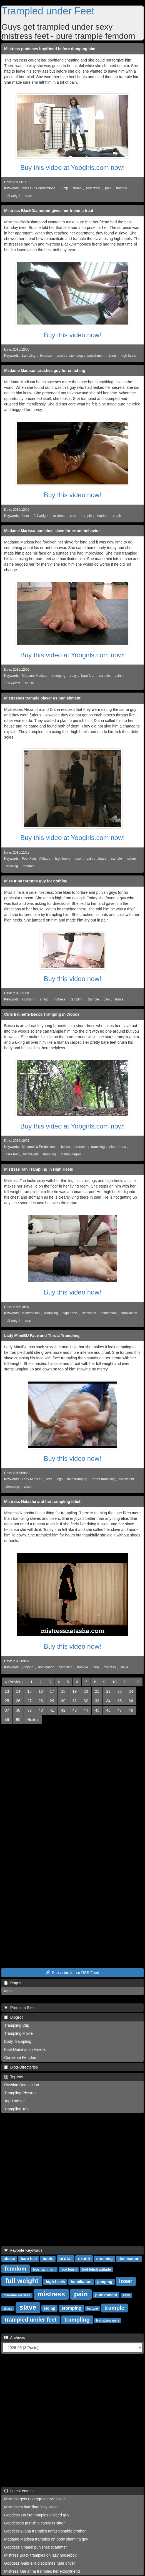  What do you see at coordinates (16, 2295) in the screenshot?
I see `madame marissa` at bounding box center [16, 2295].